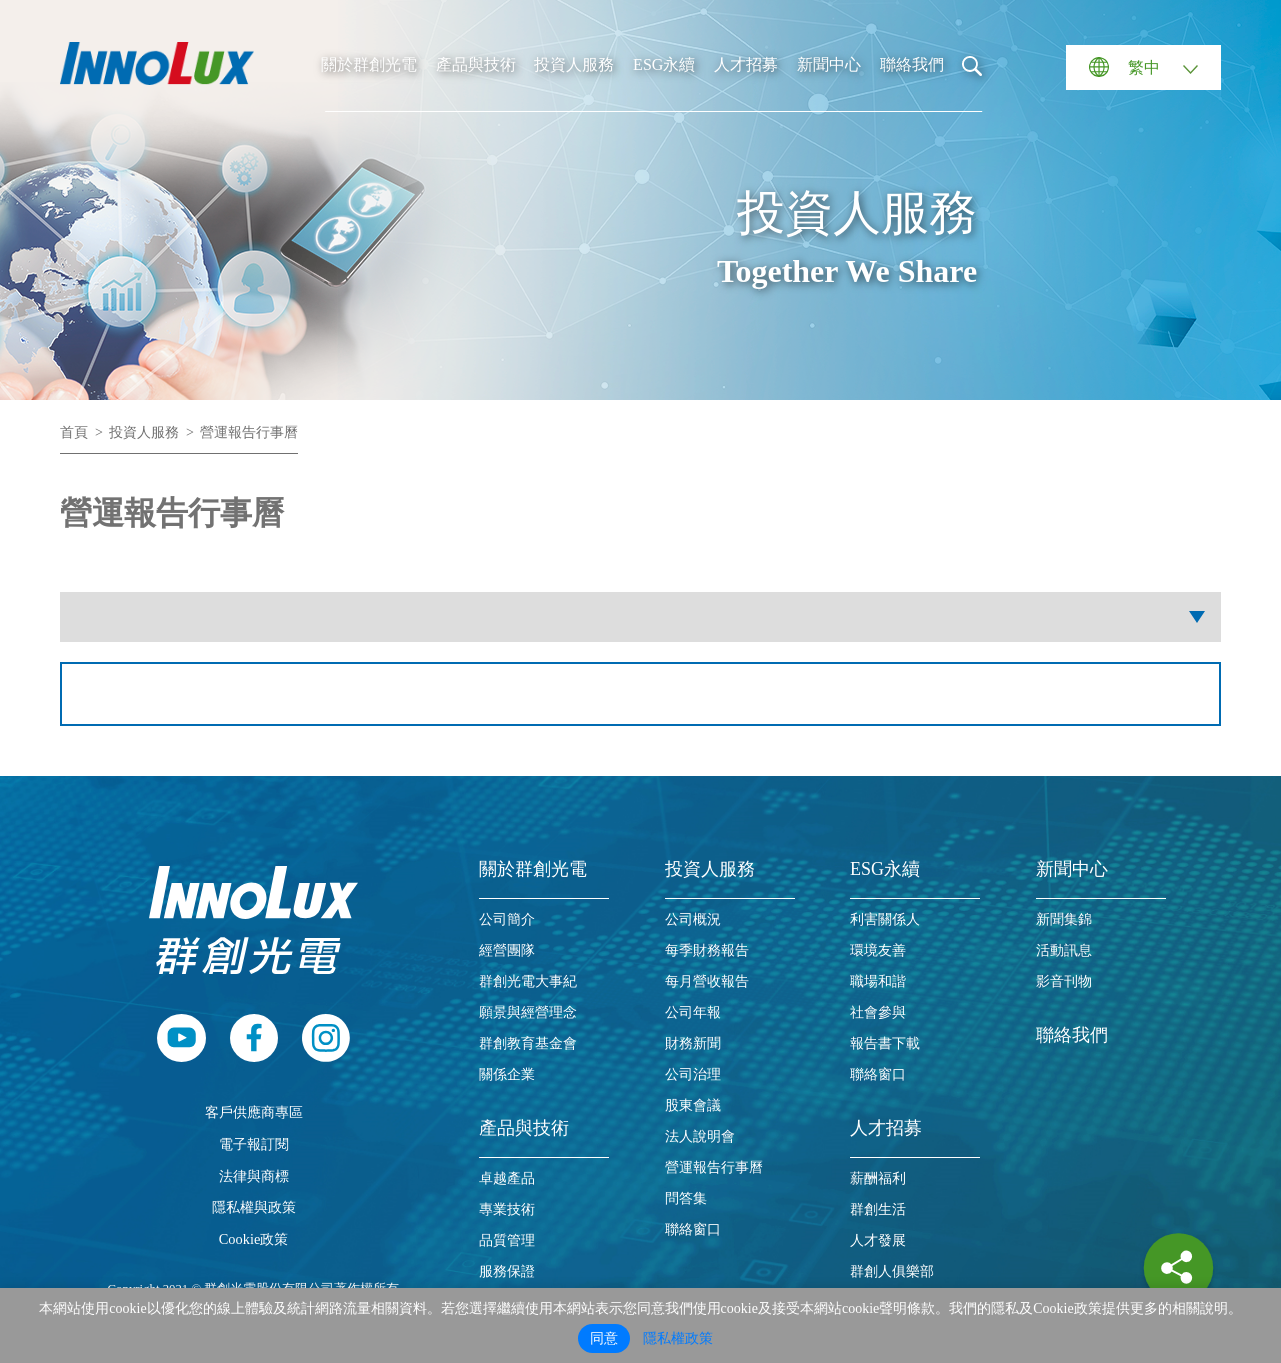  Describe the element at coordinates (254, 1144) in the screenshot. I see `電子報訂閱` at that location.